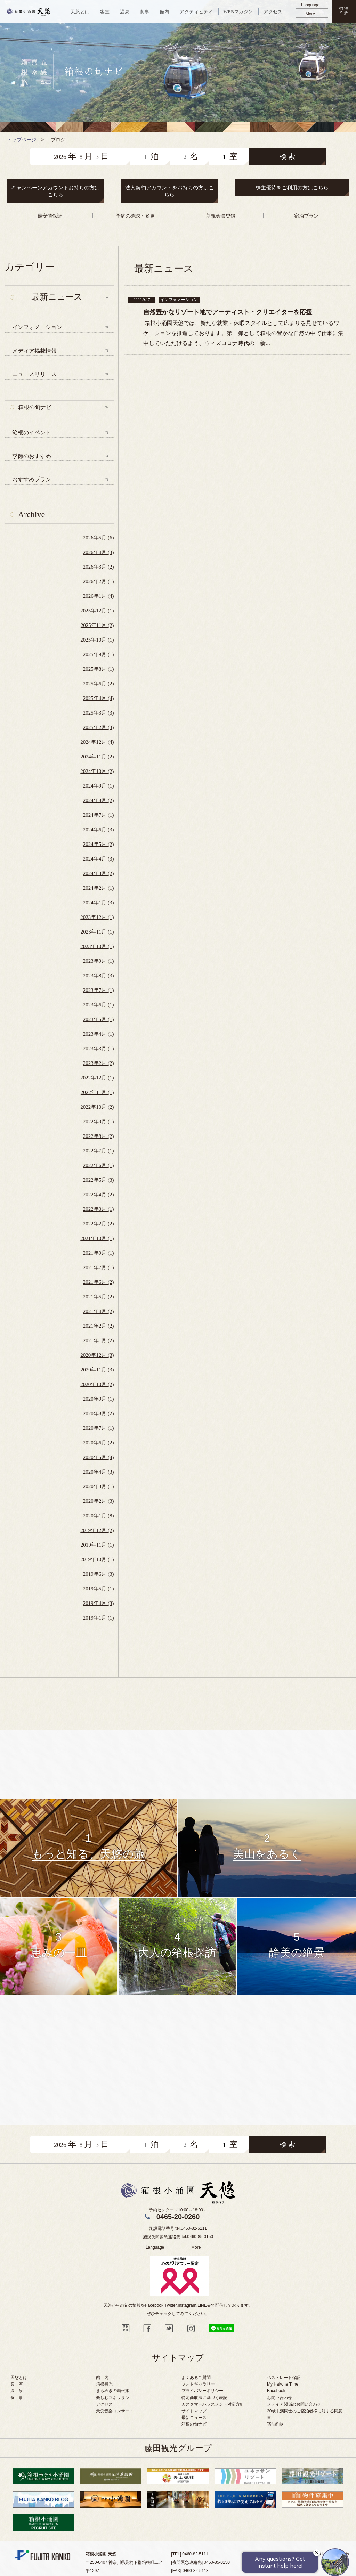 This screenshot has width=356, height=2576. What do you see at coordinates (98, 786) in the screenshot?
I see `2024年9月 (1)` at bounding box center [98, 786].